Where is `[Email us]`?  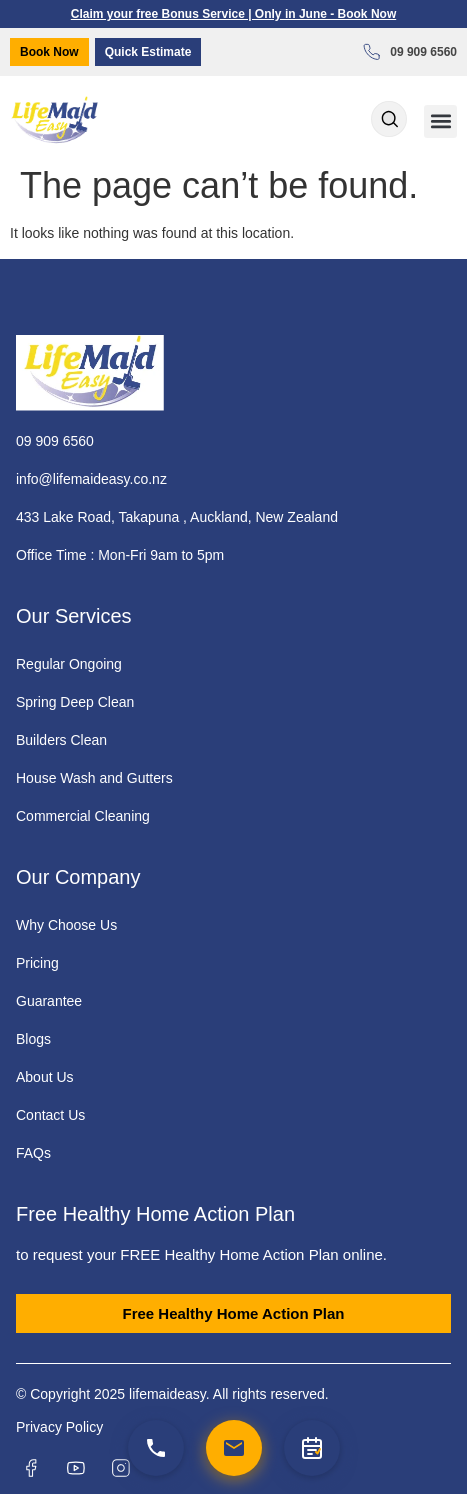 [Email us] is located at coordinates (234, 1448).